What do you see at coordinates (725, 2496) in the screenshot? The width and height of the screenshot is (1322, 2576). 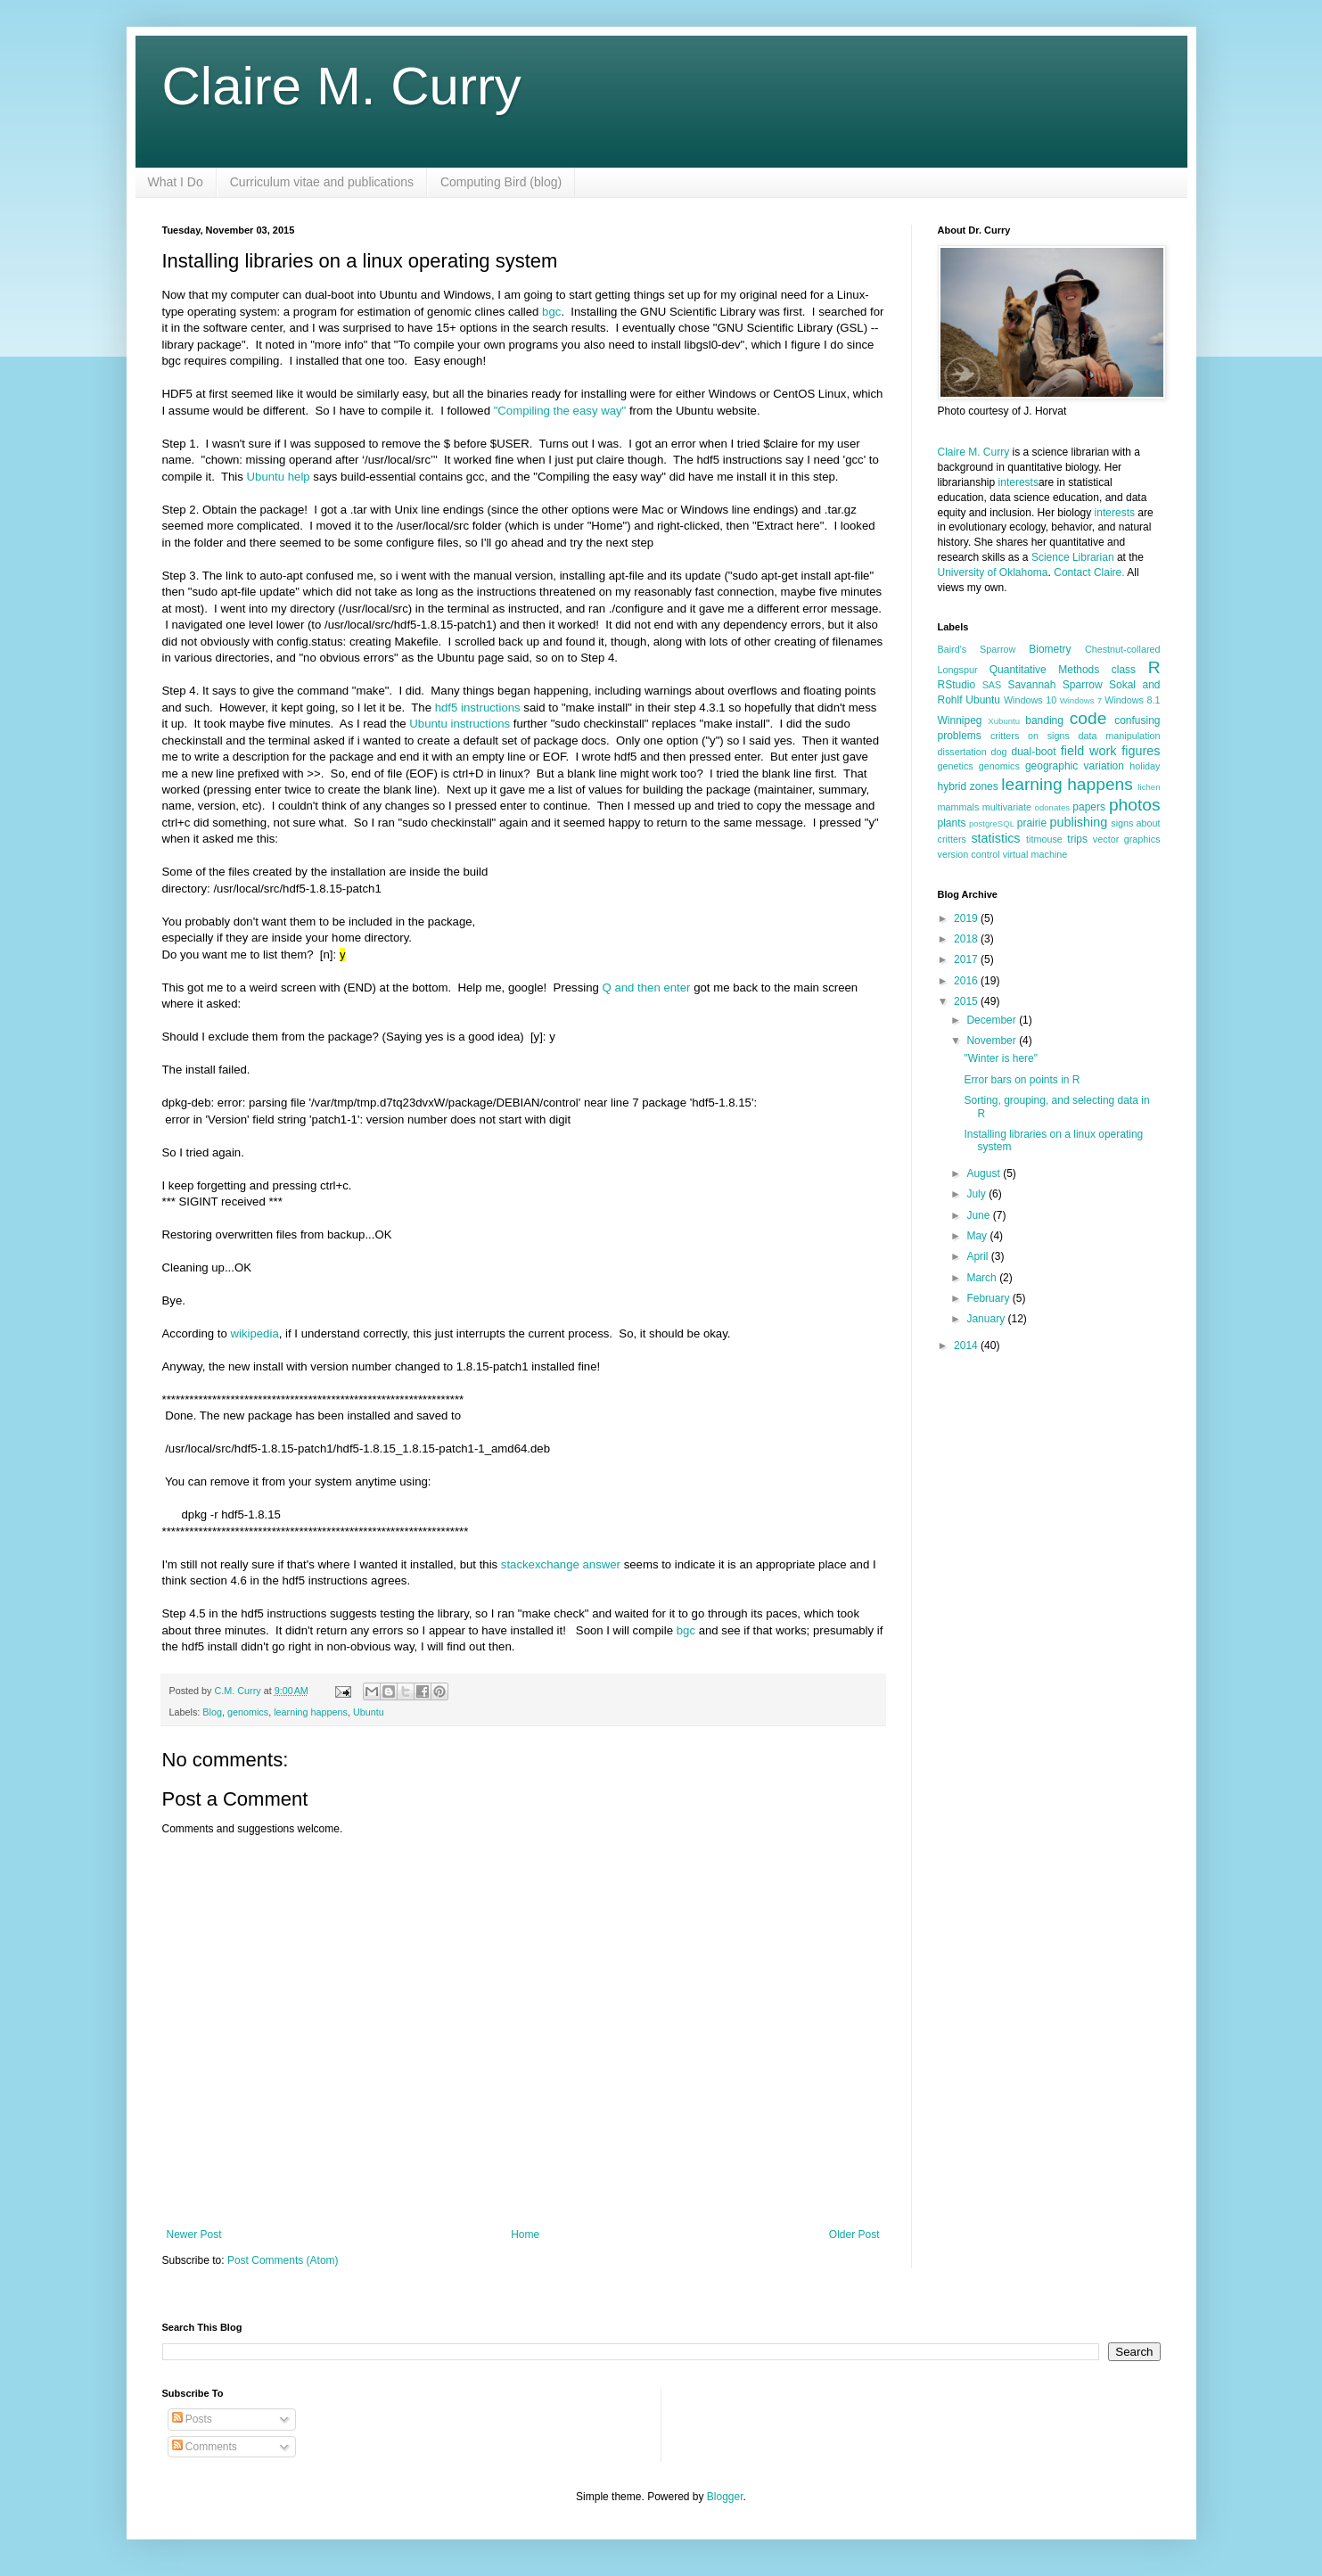 I see `Blogger` at bounding box center [725, 2496].